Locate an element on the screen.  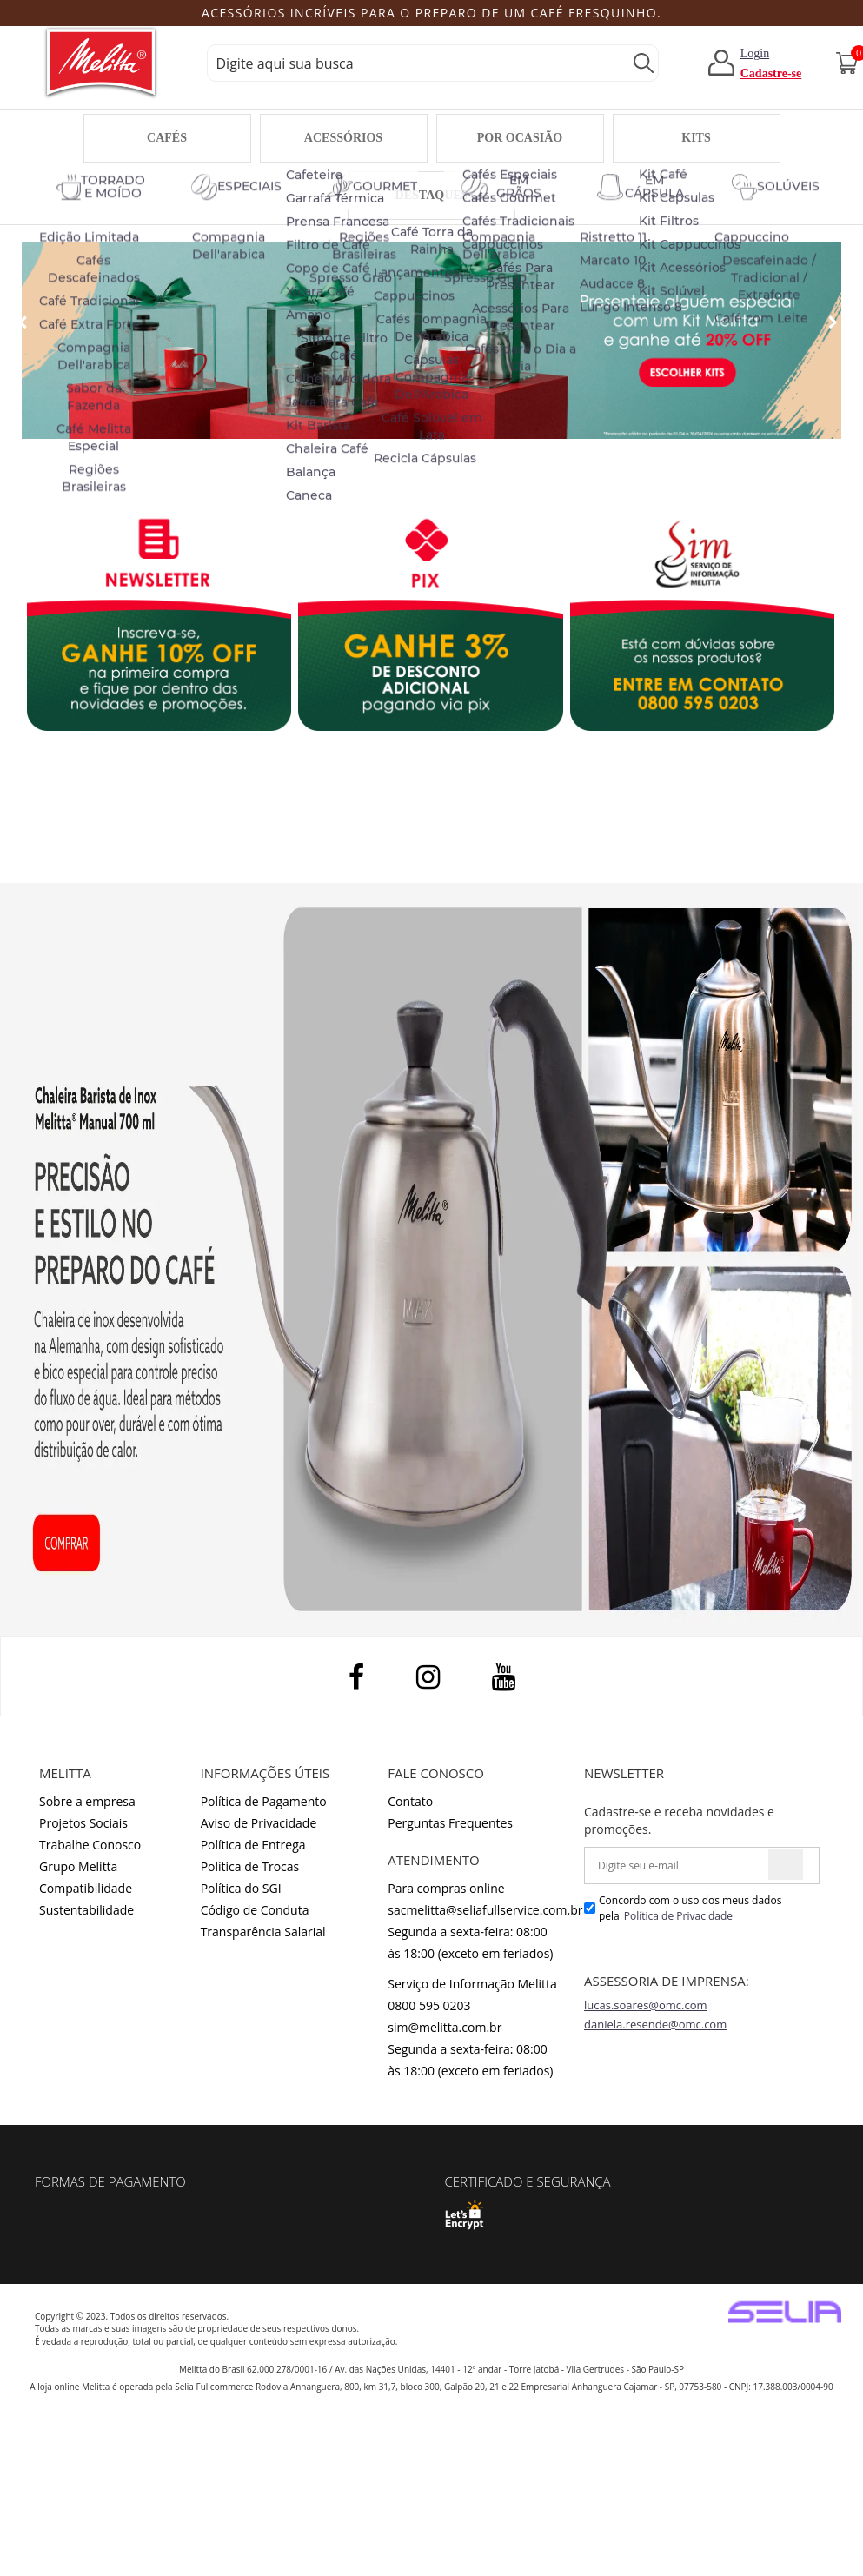
Compatibilidade is located at coordinates (85, 1888).